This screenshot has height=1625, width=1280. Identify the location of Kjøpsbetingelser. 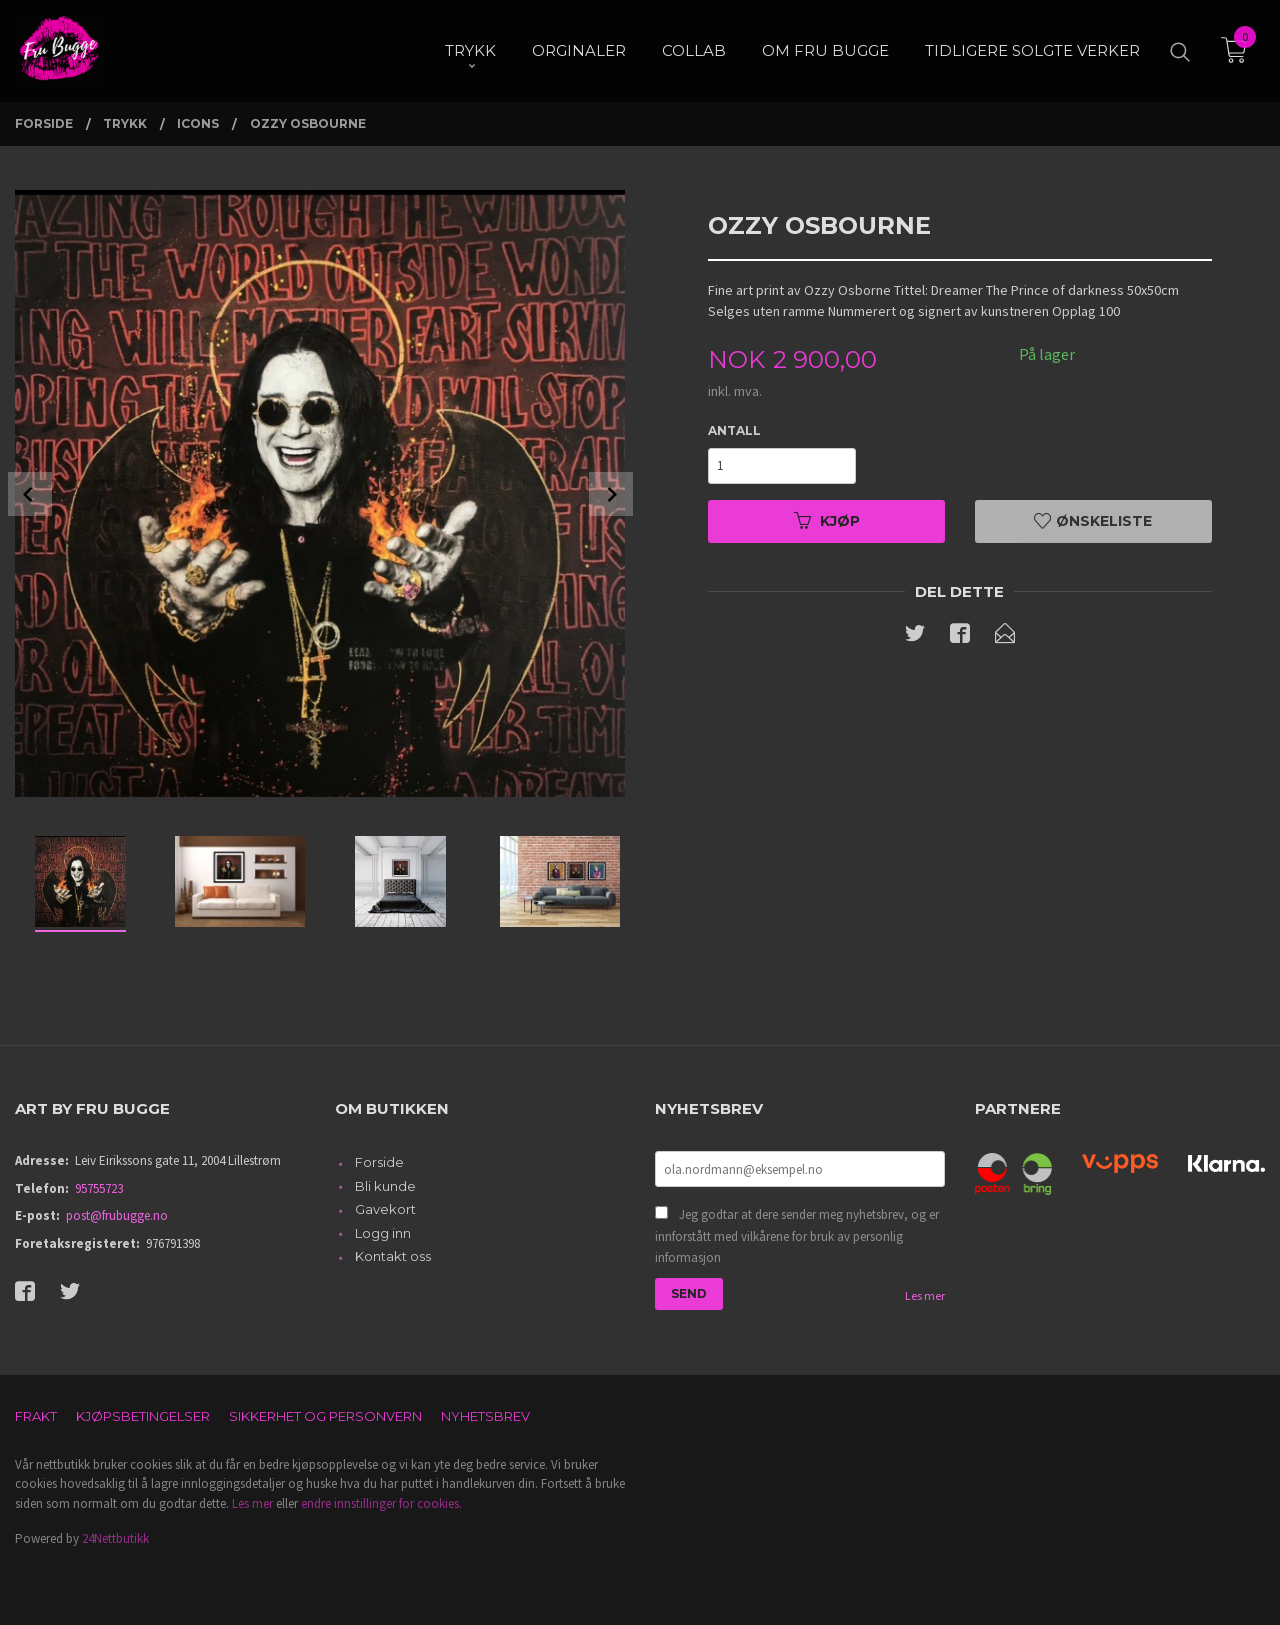
(143, 1416).